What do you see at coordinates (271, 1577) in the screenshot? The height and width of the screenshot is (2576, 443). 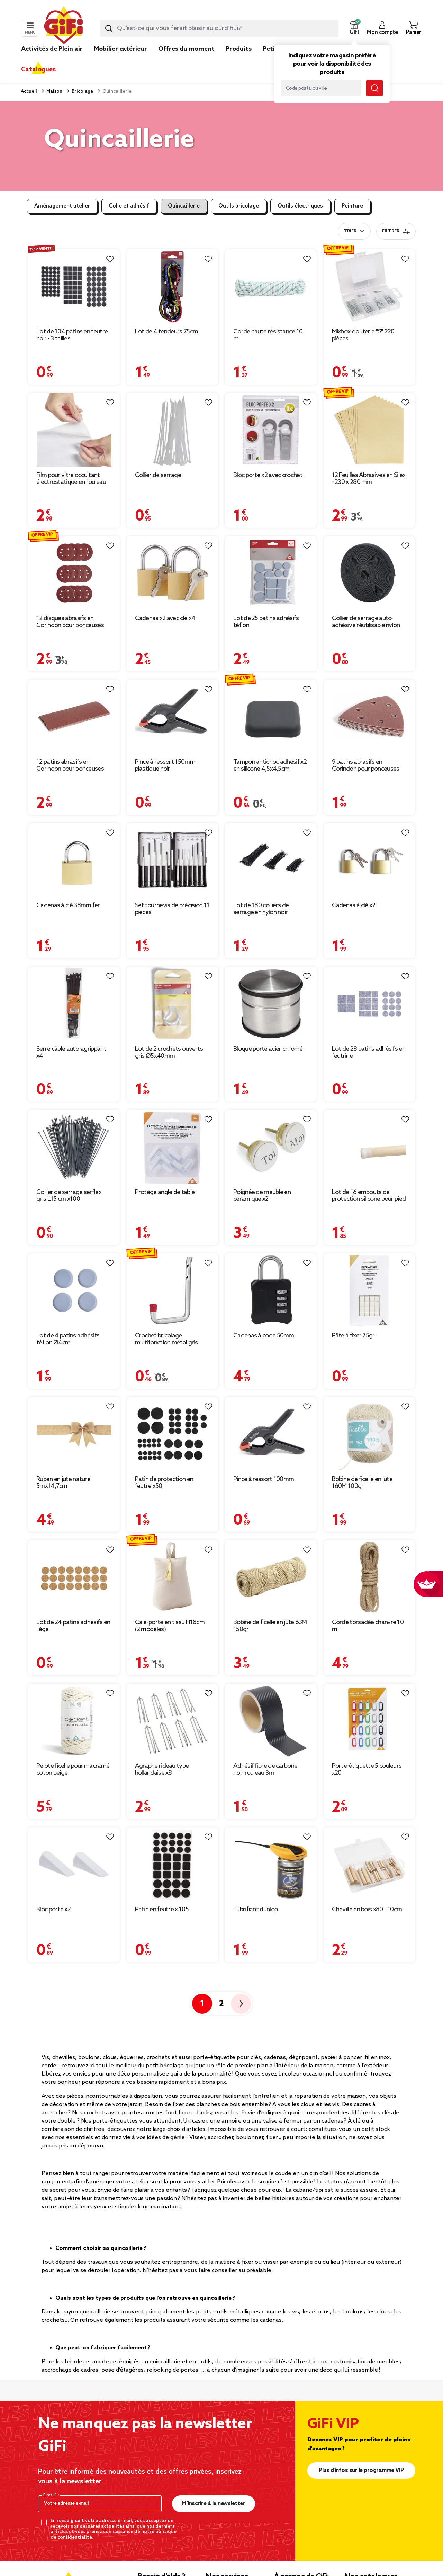 I see `[Afficher les détails du produit : Bobine de ficelle en jute 63M 150gr]` at bounding box center [271, 1577].